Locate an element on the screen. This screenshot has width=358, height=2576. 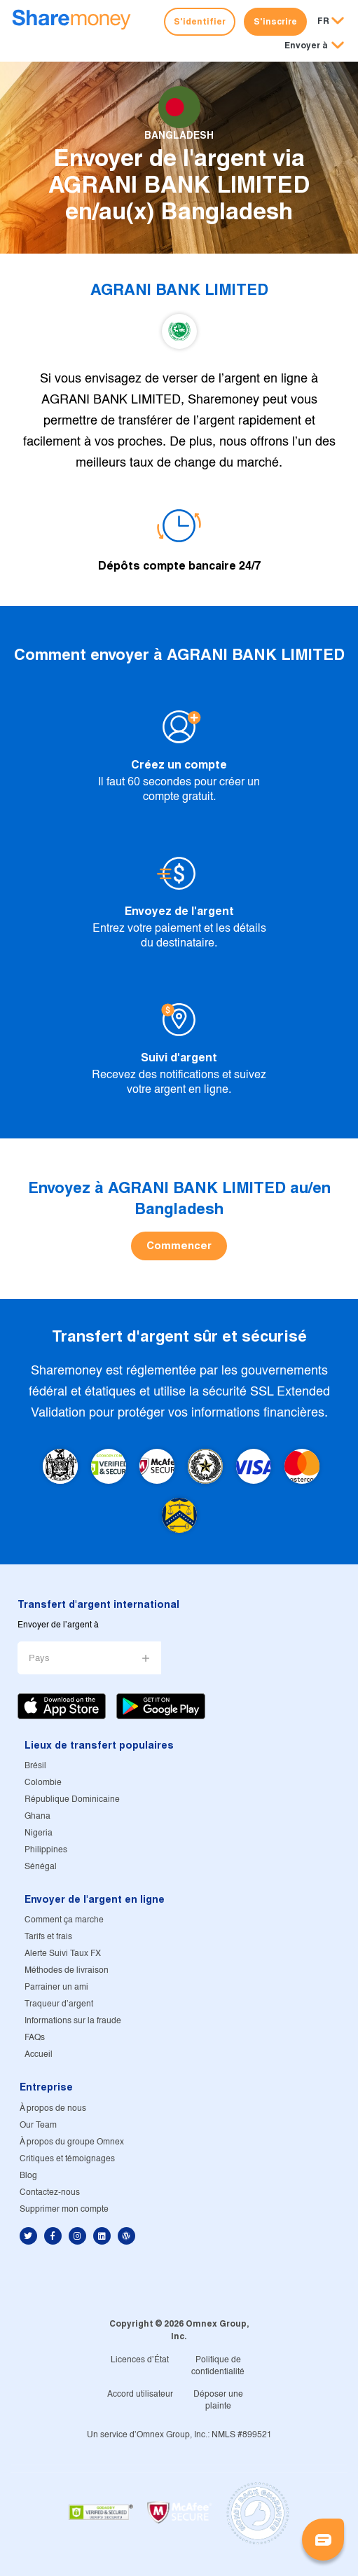
Traqueur d'argent is located at coordinates (59, 2004).